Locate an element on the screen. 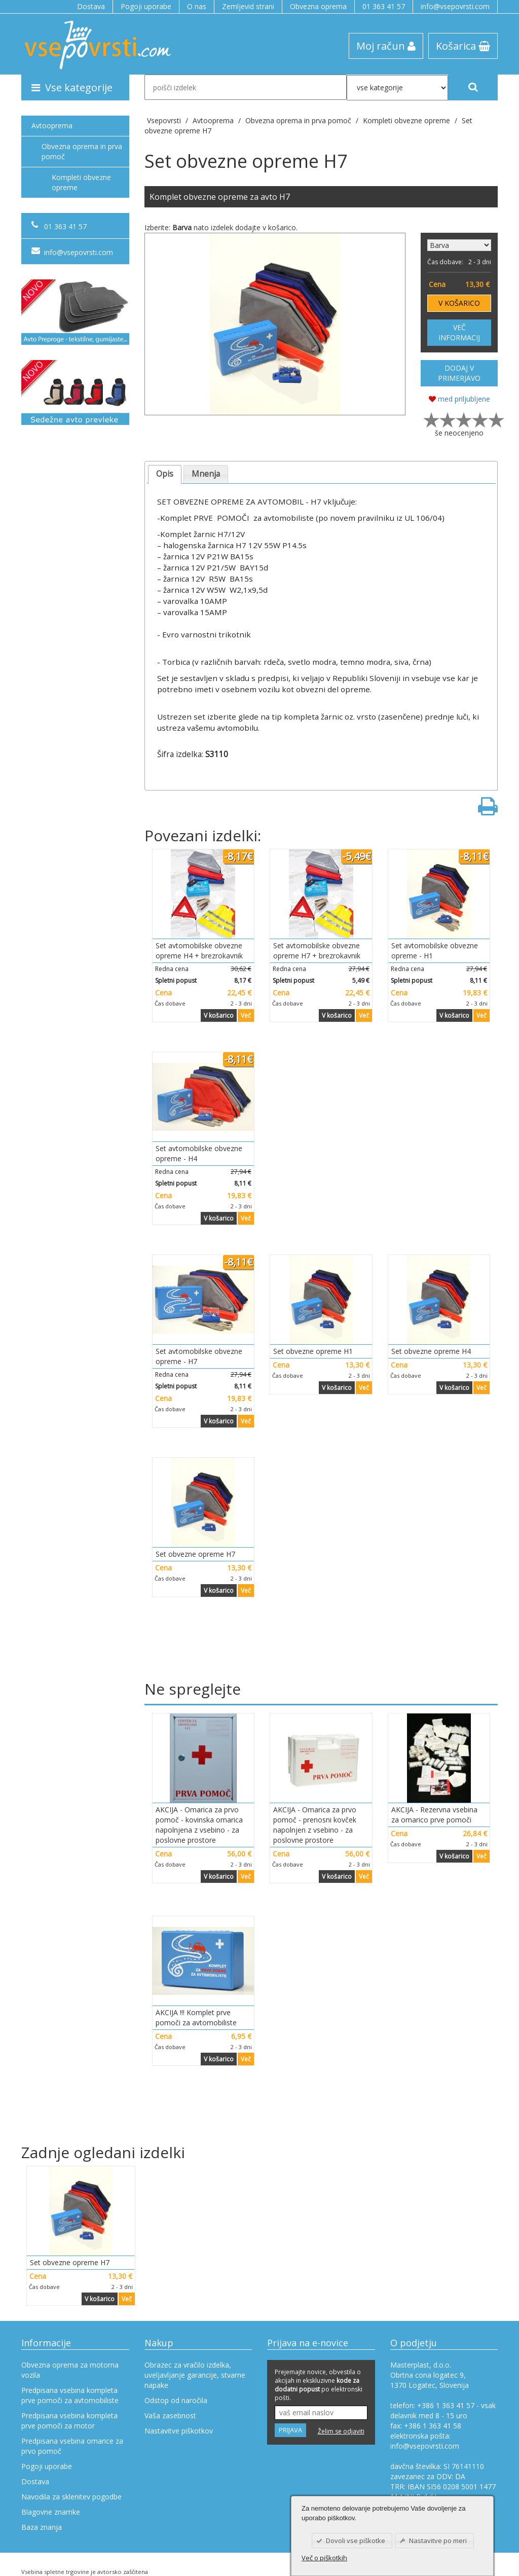 Image resolution: width=519 pixels, height=2576 pixels. VEČ INFORMACIJ is located at coordinates (459, 332).